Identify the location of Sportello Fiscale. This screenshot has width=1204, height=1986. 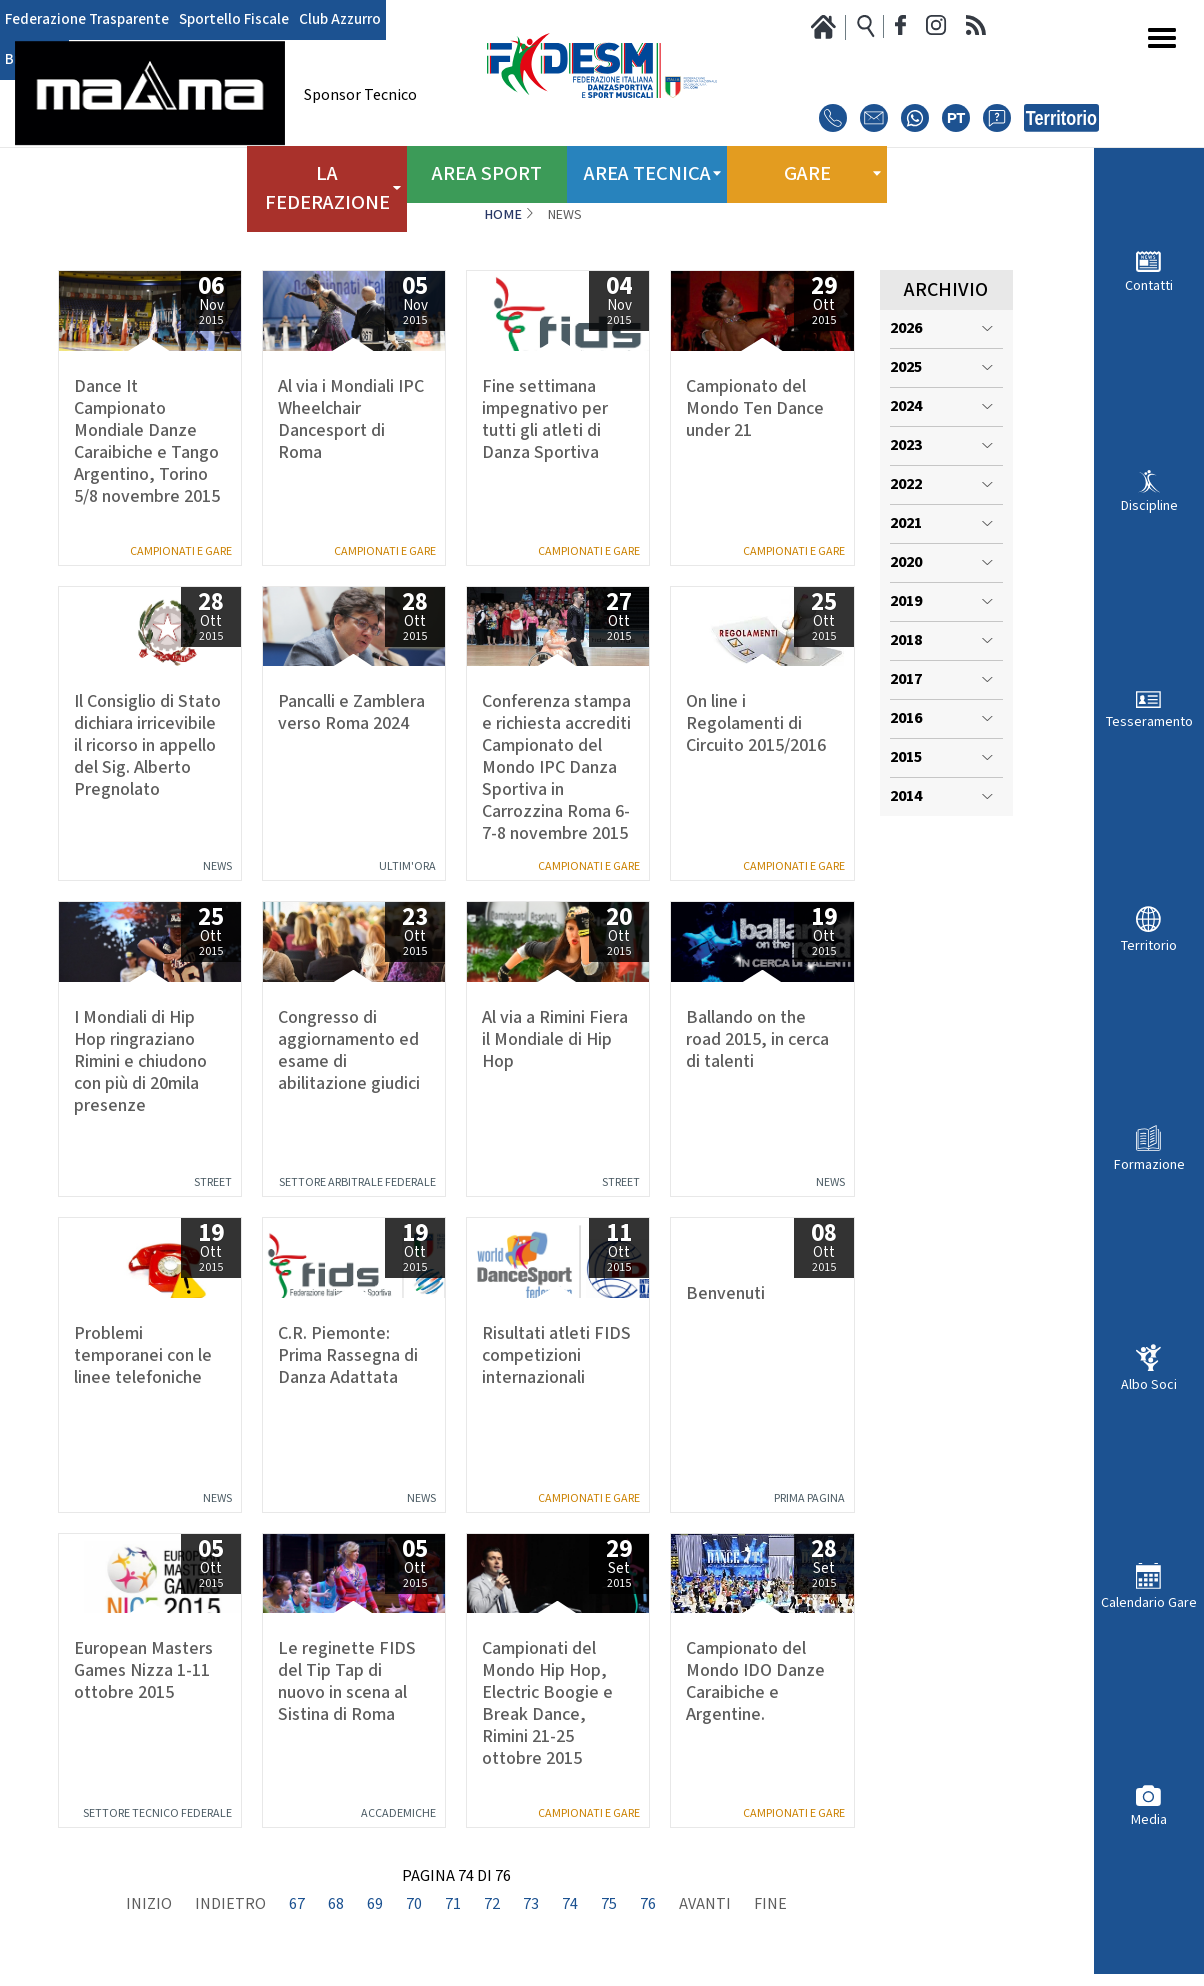
(221, 20).